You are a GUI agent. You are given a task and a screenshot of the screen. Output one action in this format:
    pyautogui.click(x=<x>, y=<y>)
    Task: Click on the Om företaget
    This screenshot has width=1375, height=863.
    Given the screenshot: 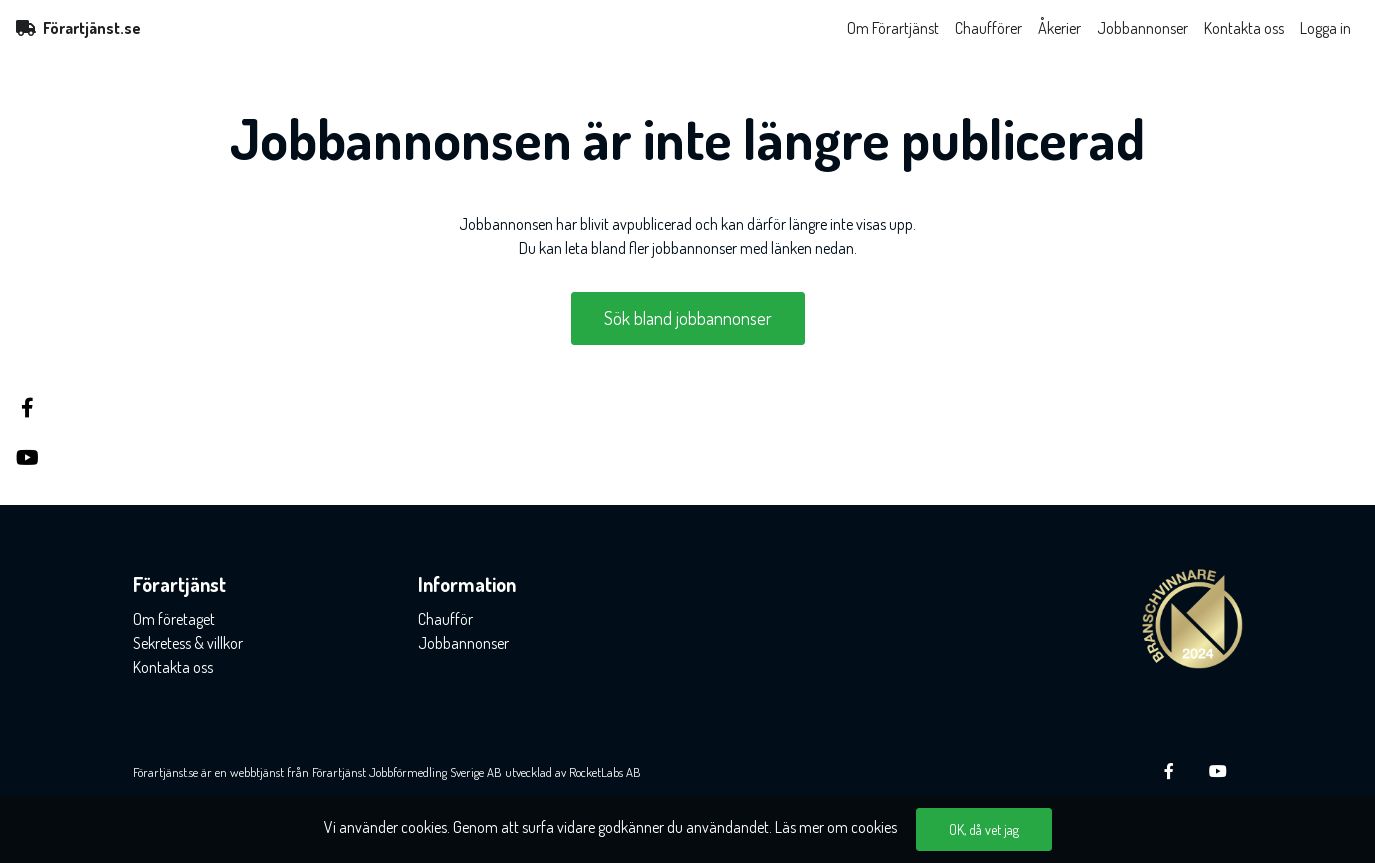 What is the action you would take?
    pyautogui.click(x=174, y=619)
    